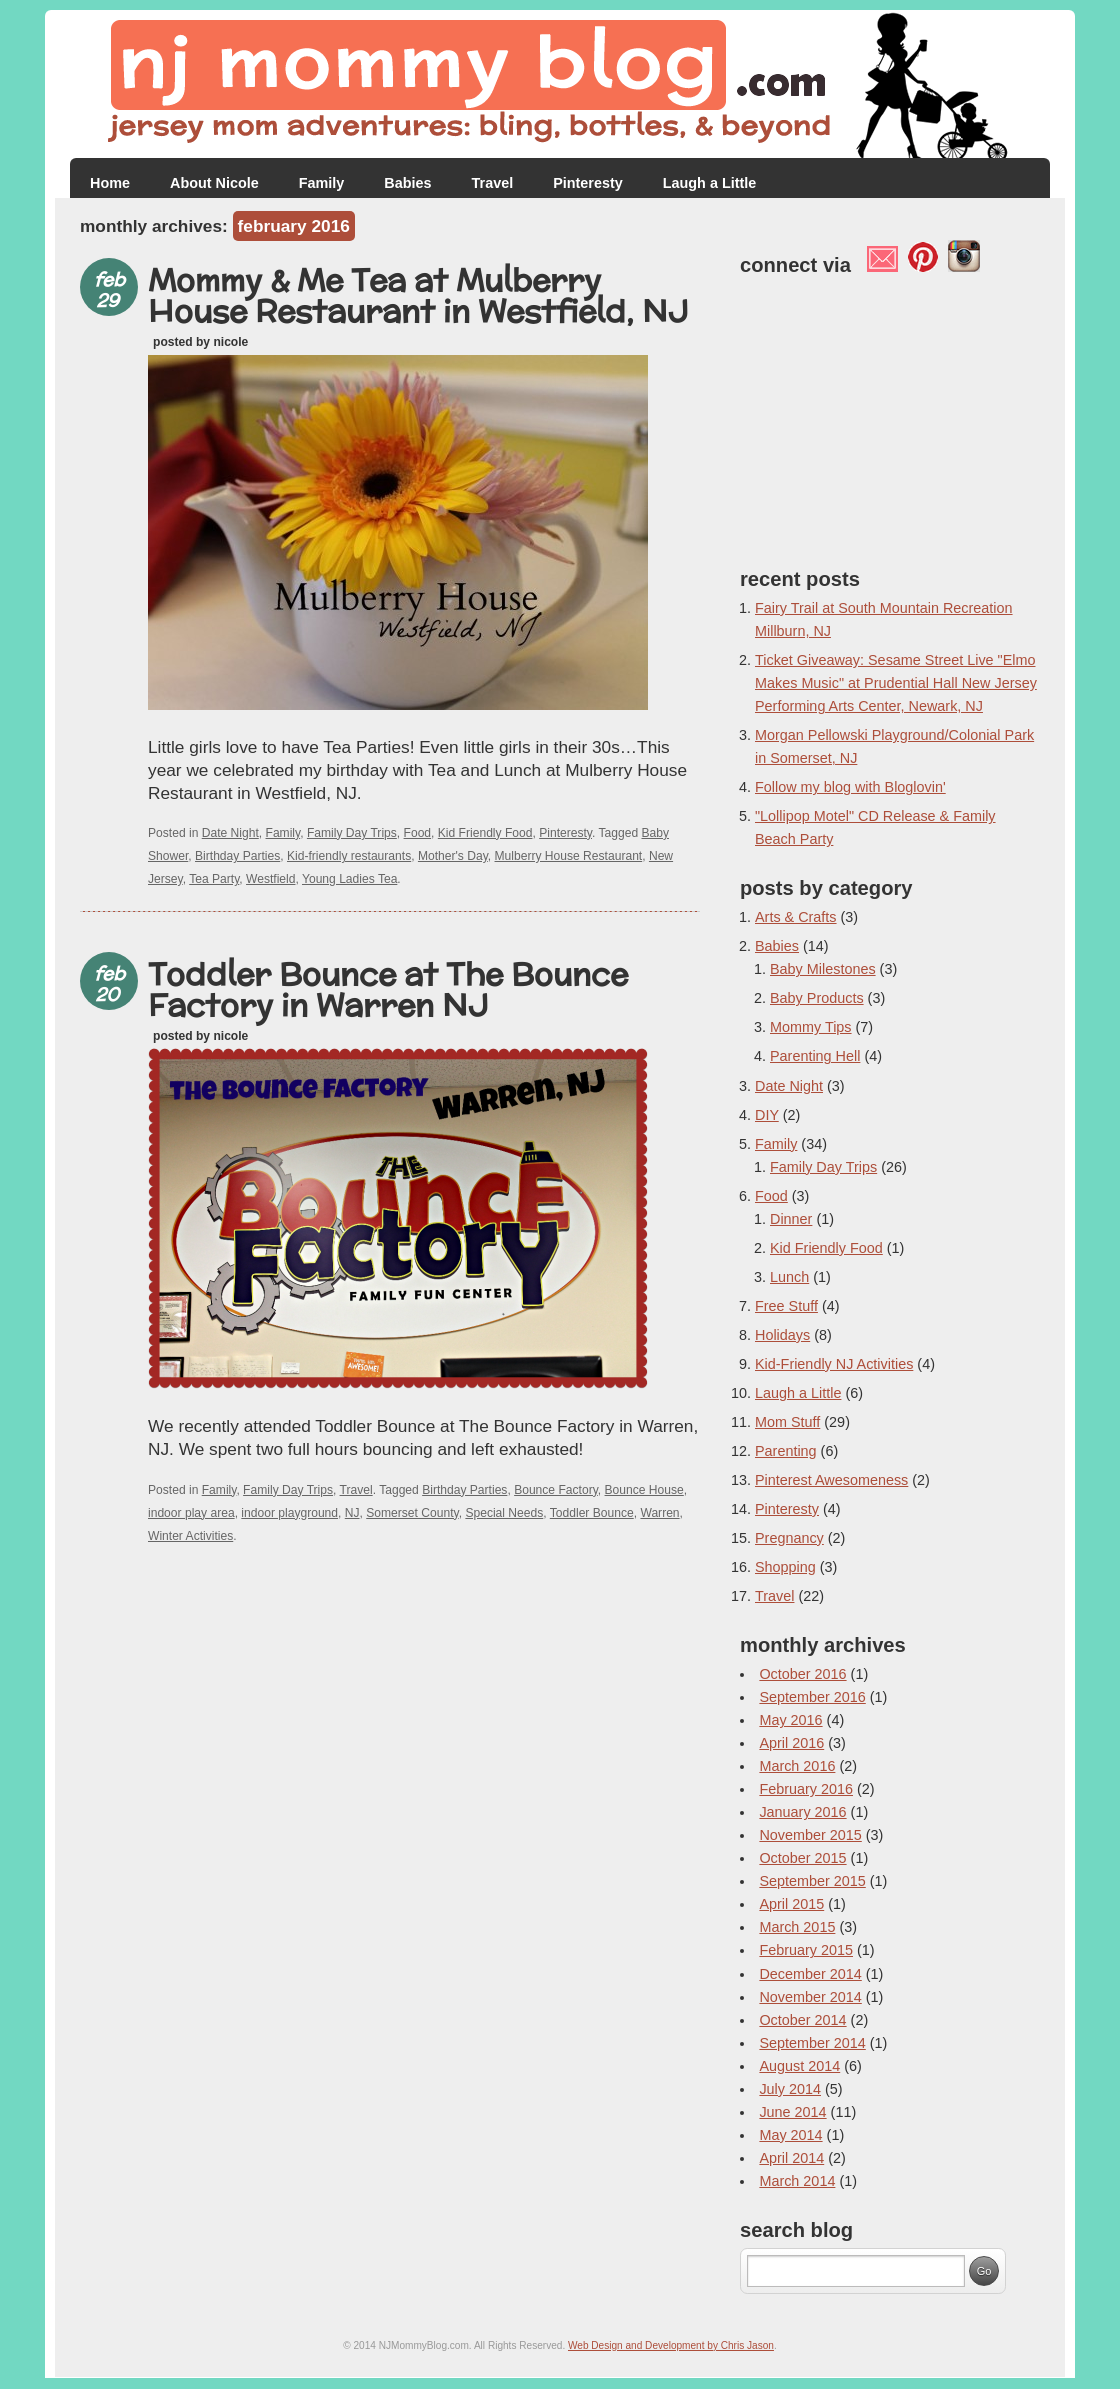 Image resolution: width=1120 pixels, height=2389 pixels. I want to click on Ticket Giveaway: Sesame Street Live "Elmo Makes Music" at Prudential Hall New Jersey Performing Arts Center, Newark, NJ, so click(896, 683).